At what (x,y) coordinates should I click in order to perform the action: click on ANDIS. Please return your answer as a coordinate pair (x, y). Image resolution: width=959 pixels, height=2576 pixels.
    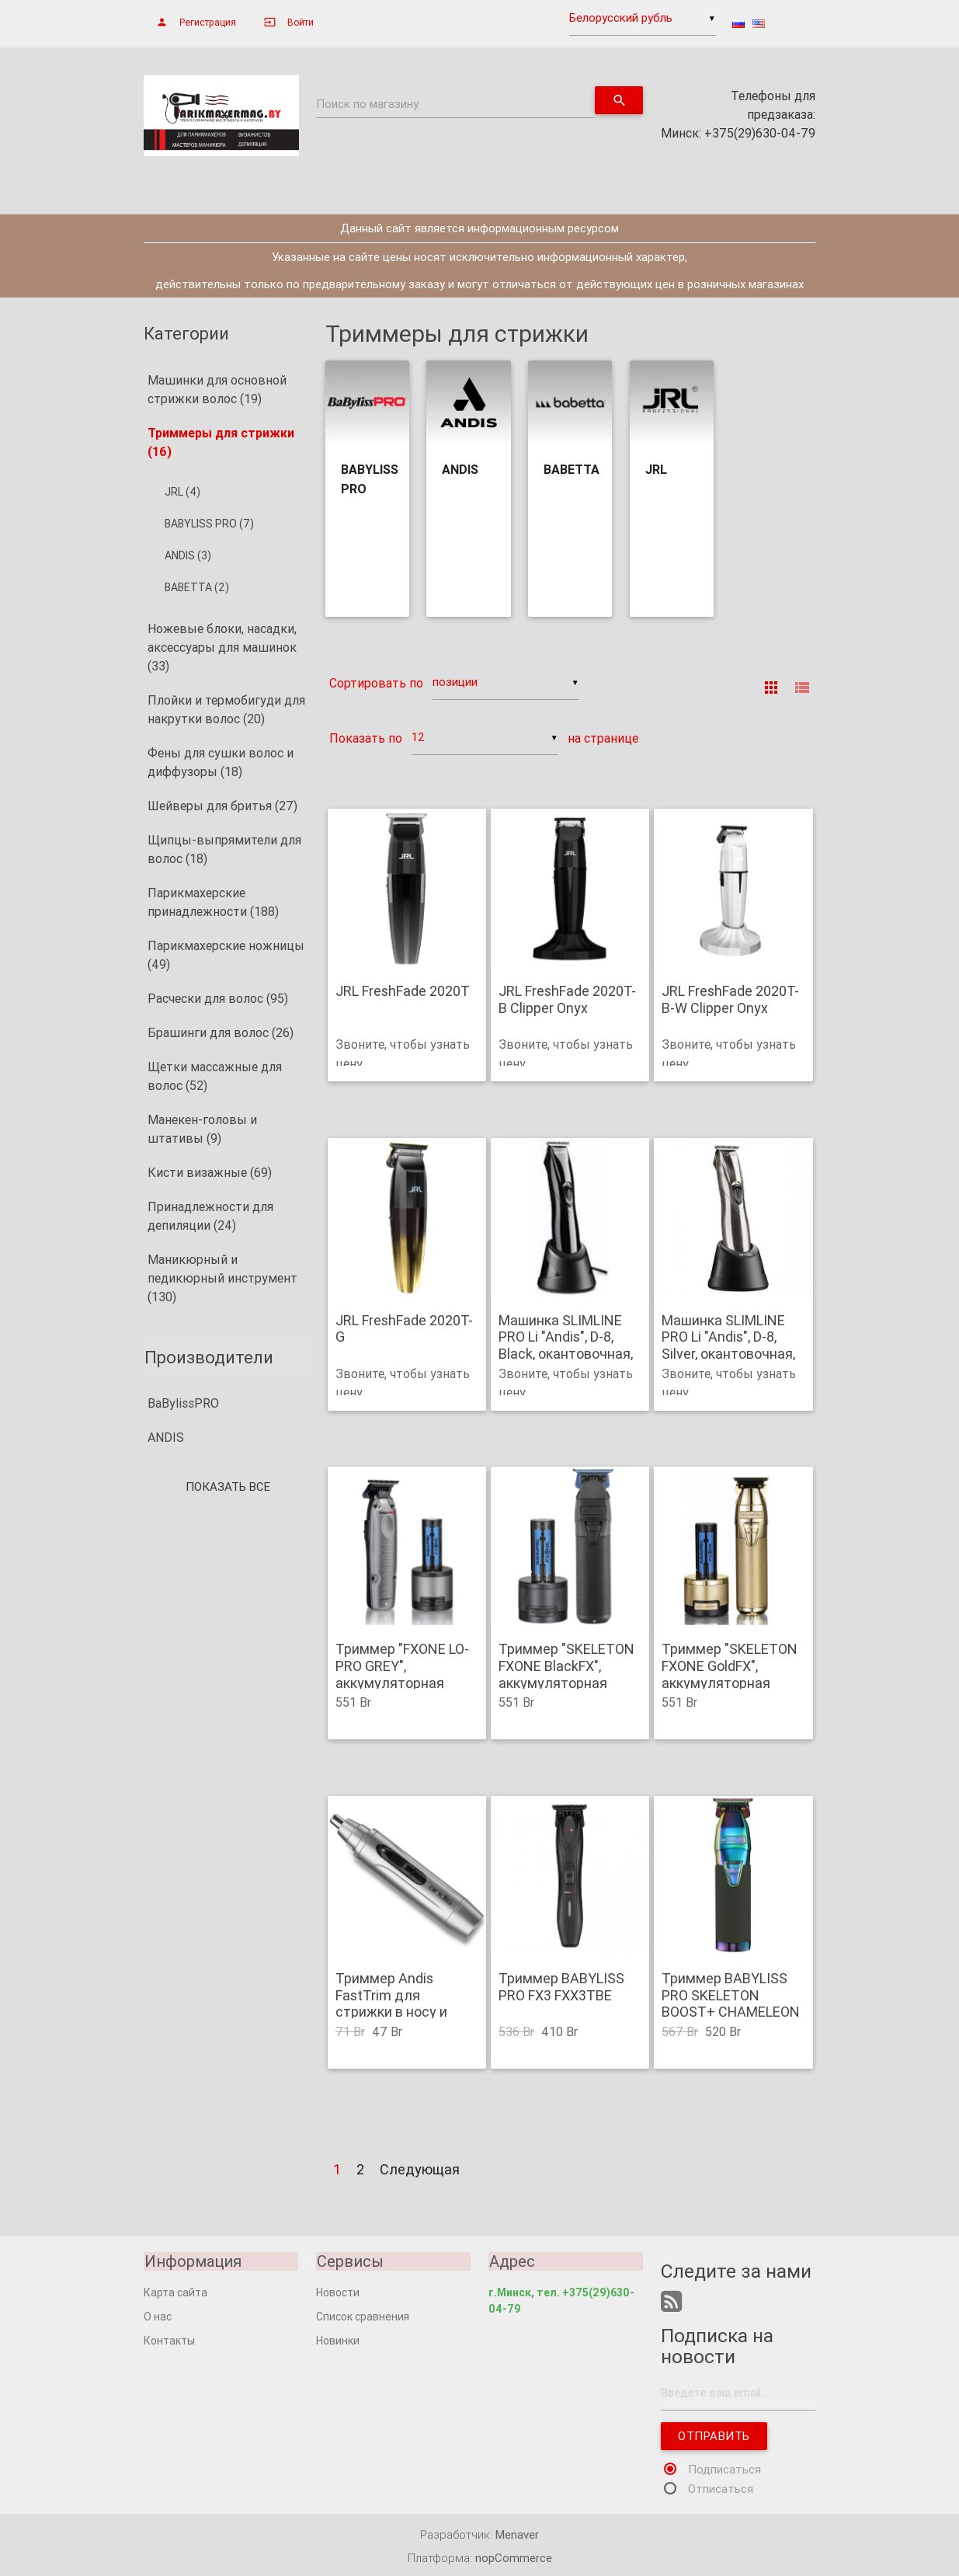
    Looking at the image, I should click on (166, 1438).